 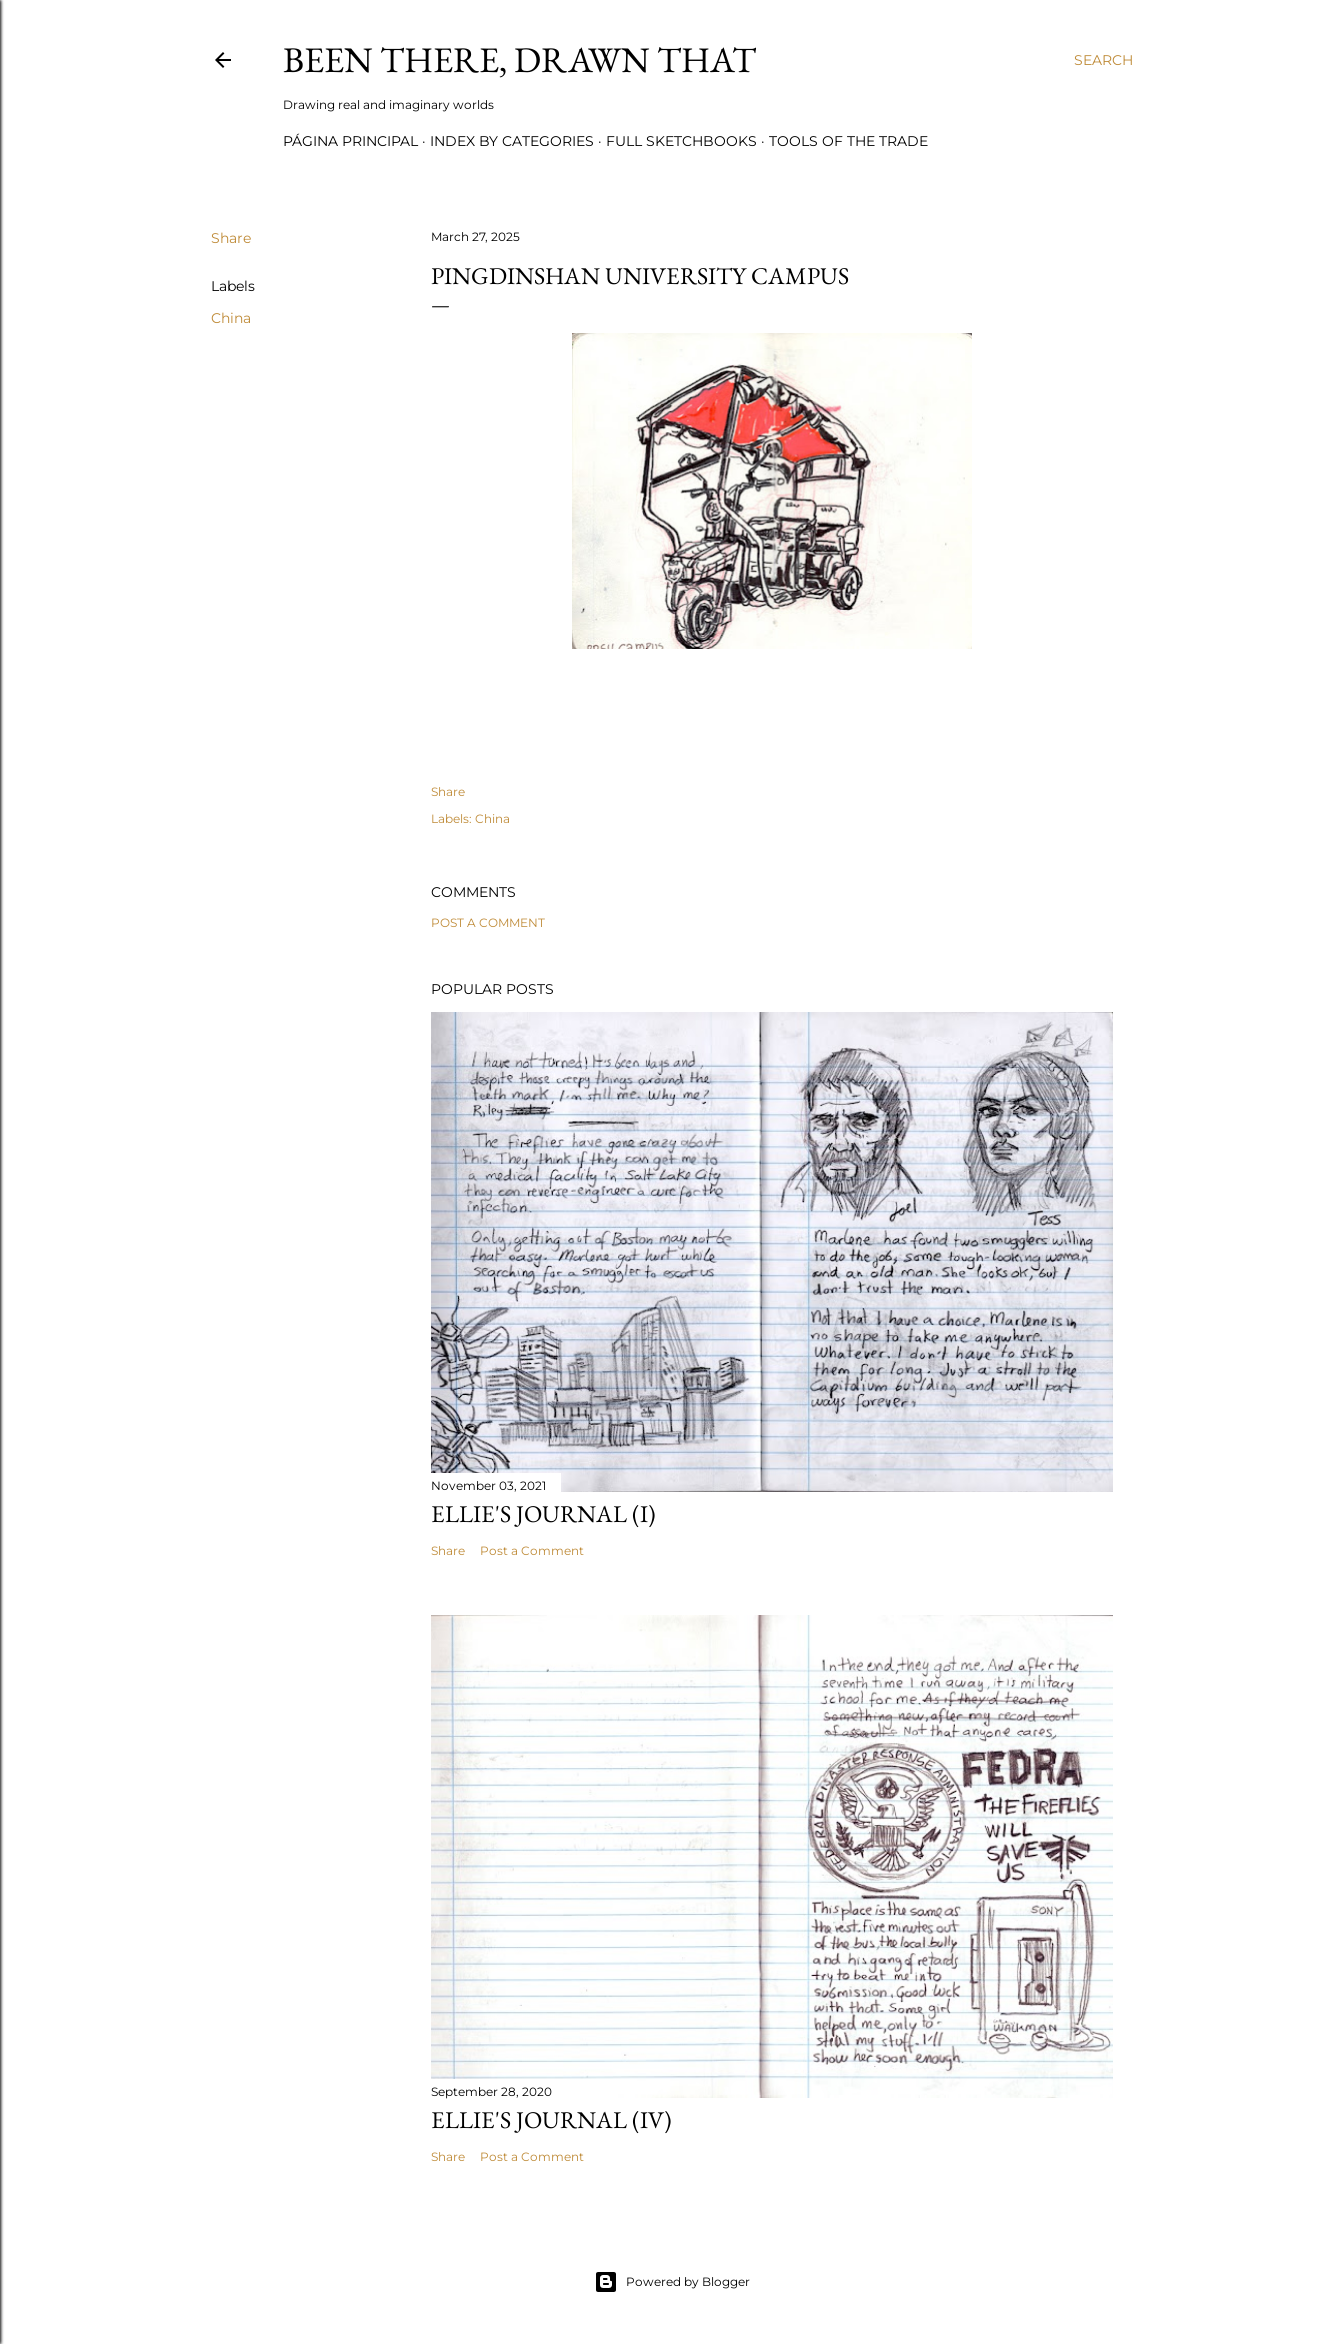 I want to click on Full sketchbooks, so click(x=681, y=141).